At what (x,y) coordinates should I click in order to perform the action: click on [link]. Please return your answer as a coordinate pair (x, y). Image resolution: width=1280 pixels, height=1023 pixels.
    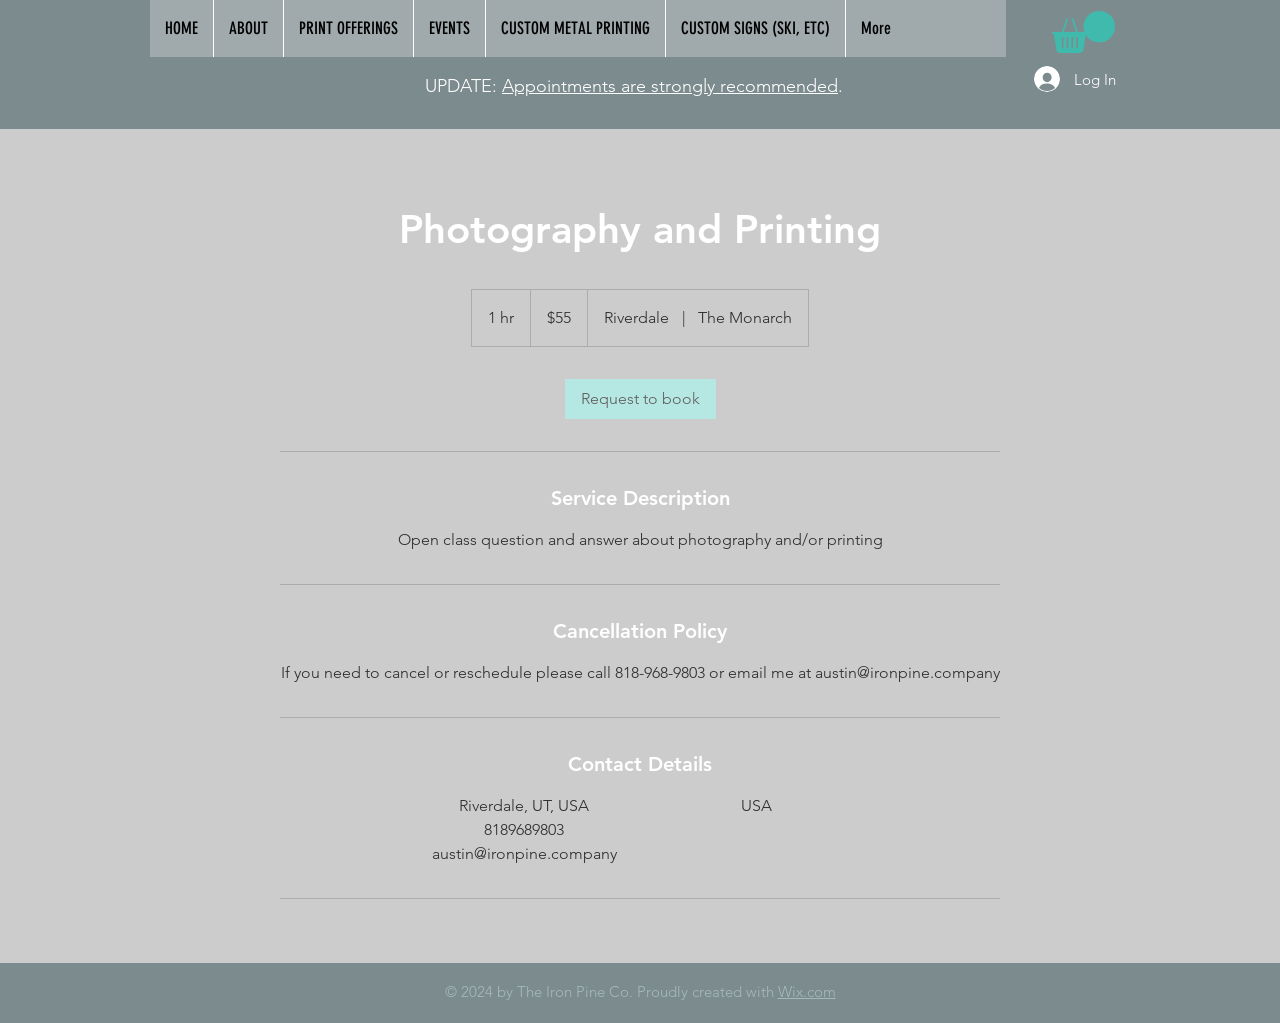
    Looking at the image, I should click on (1083, 32).